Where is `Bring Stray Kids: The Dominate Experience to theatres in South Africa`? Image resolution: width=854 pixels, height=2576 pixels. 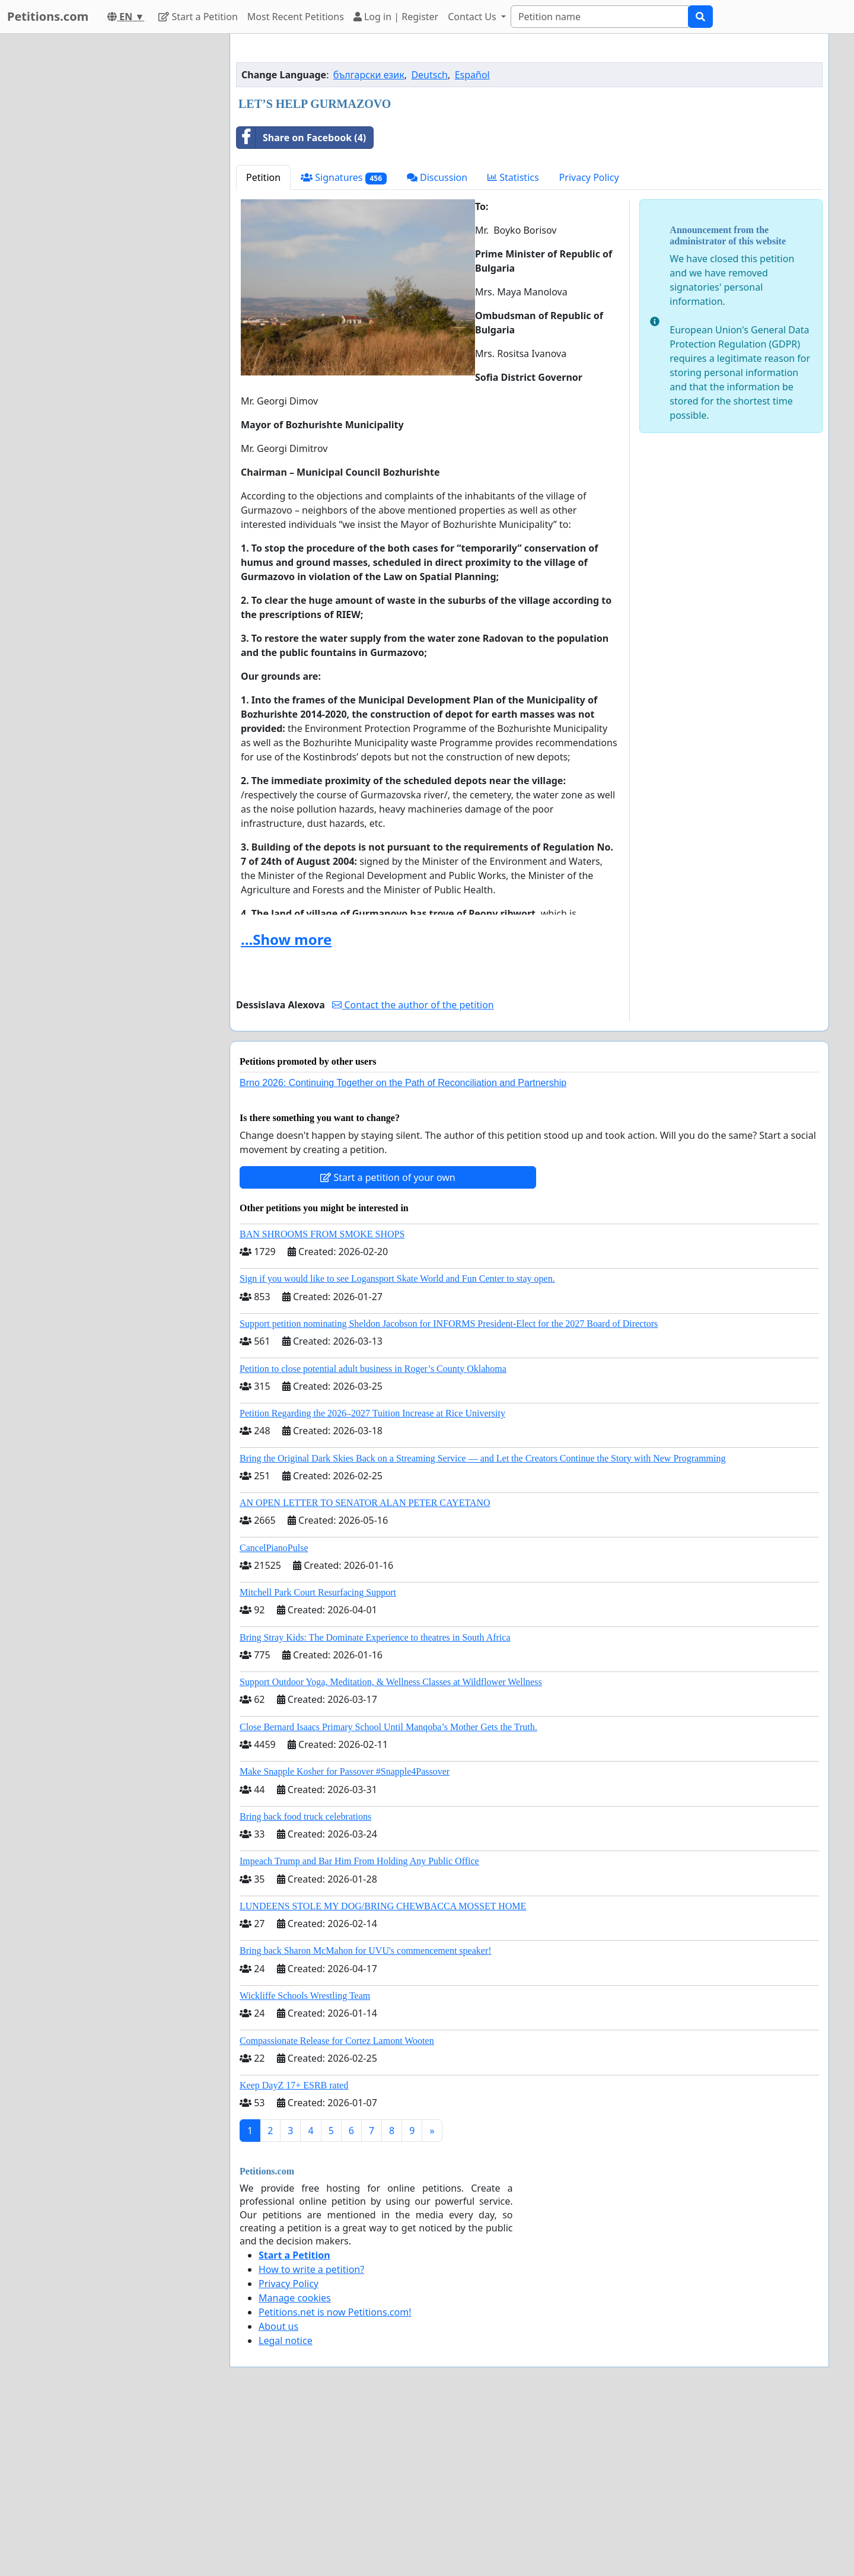
Bring Stray Kids: The Dominate Experience to theatres in South Africa is located at coordinates (375, 1803).